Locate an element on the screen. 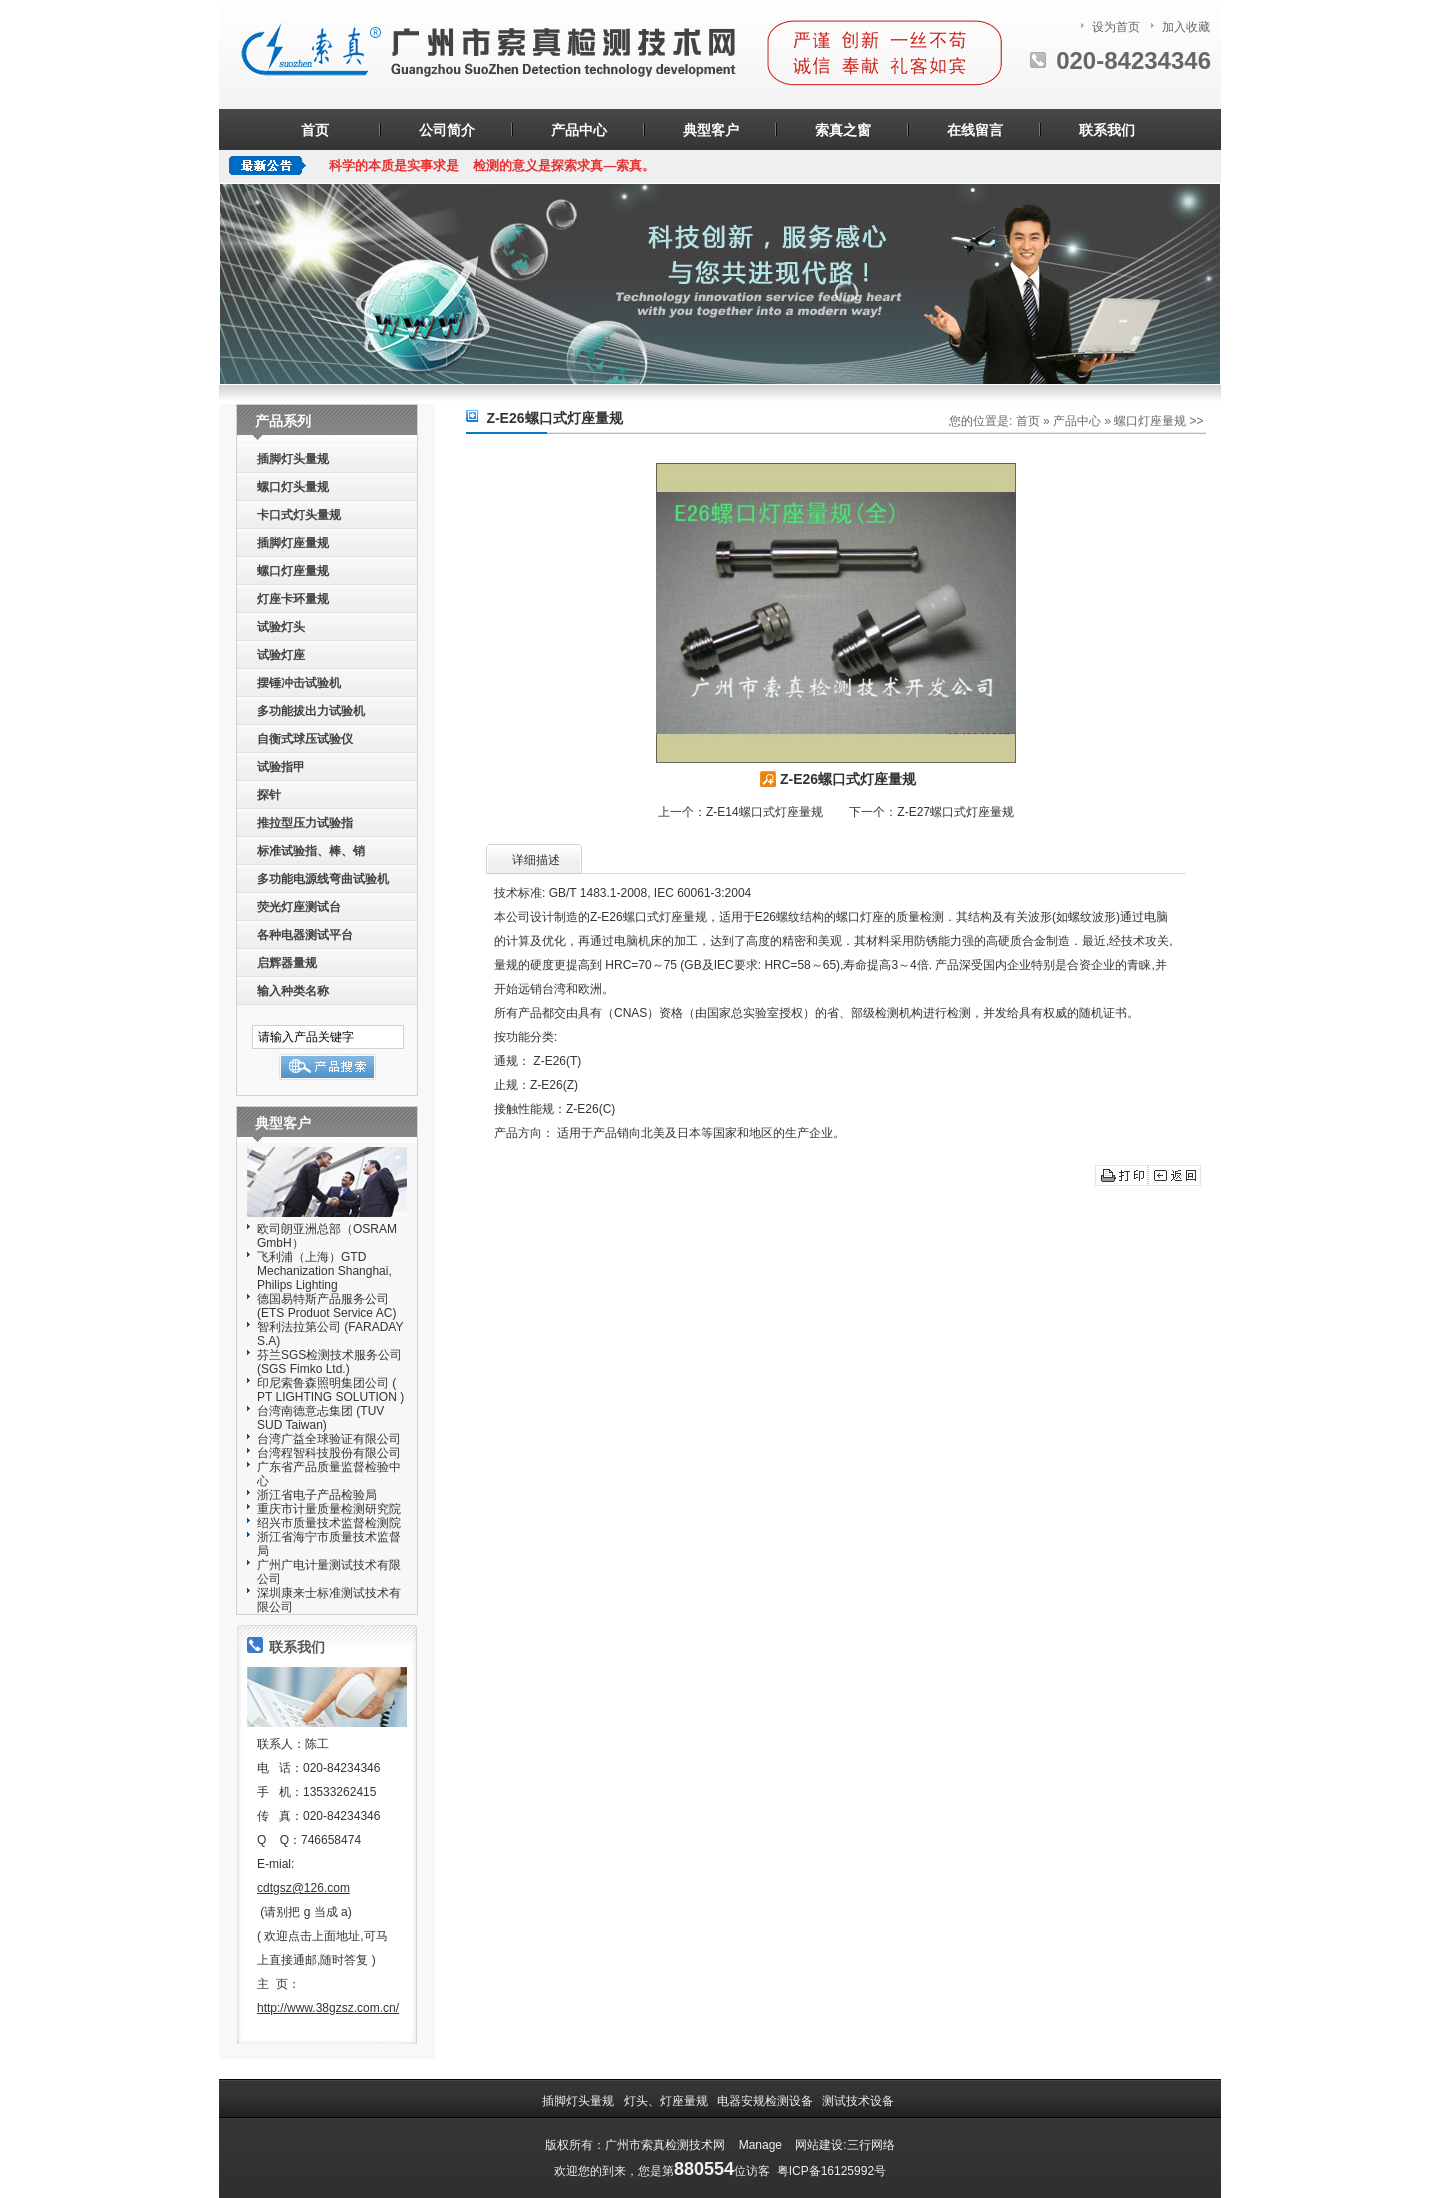  详细描述 is located at coordinates (536, 860).